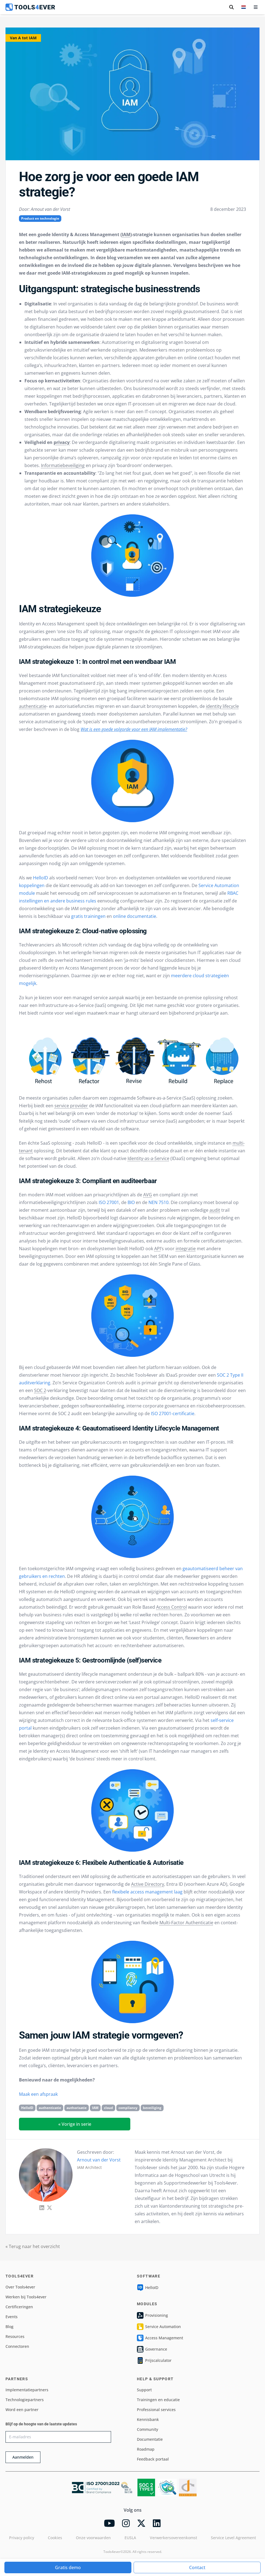 The width and height of the screenshot is (265, 2576). I want to click on identity lifecycle, so click(222, 706).